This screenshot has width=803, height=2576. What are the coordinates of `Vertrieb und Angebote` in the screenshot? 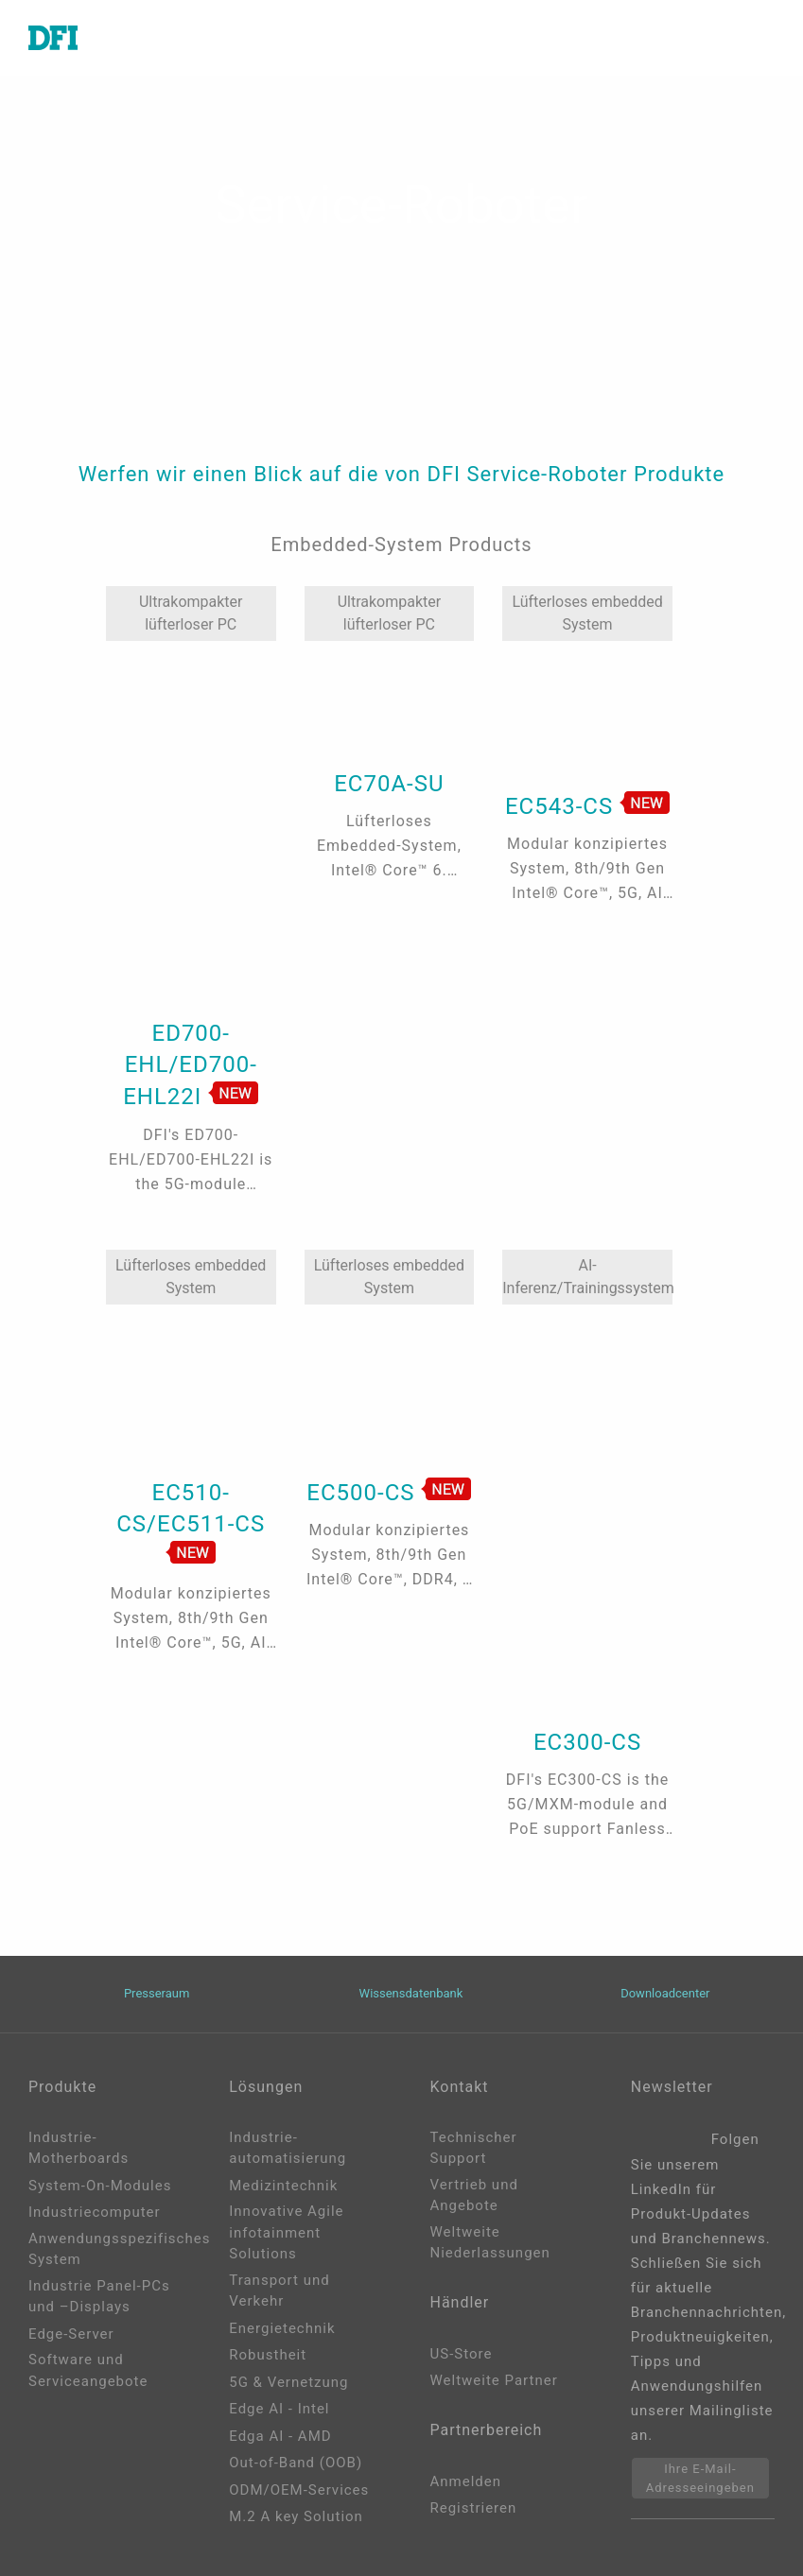 It's located at (474, 2195).